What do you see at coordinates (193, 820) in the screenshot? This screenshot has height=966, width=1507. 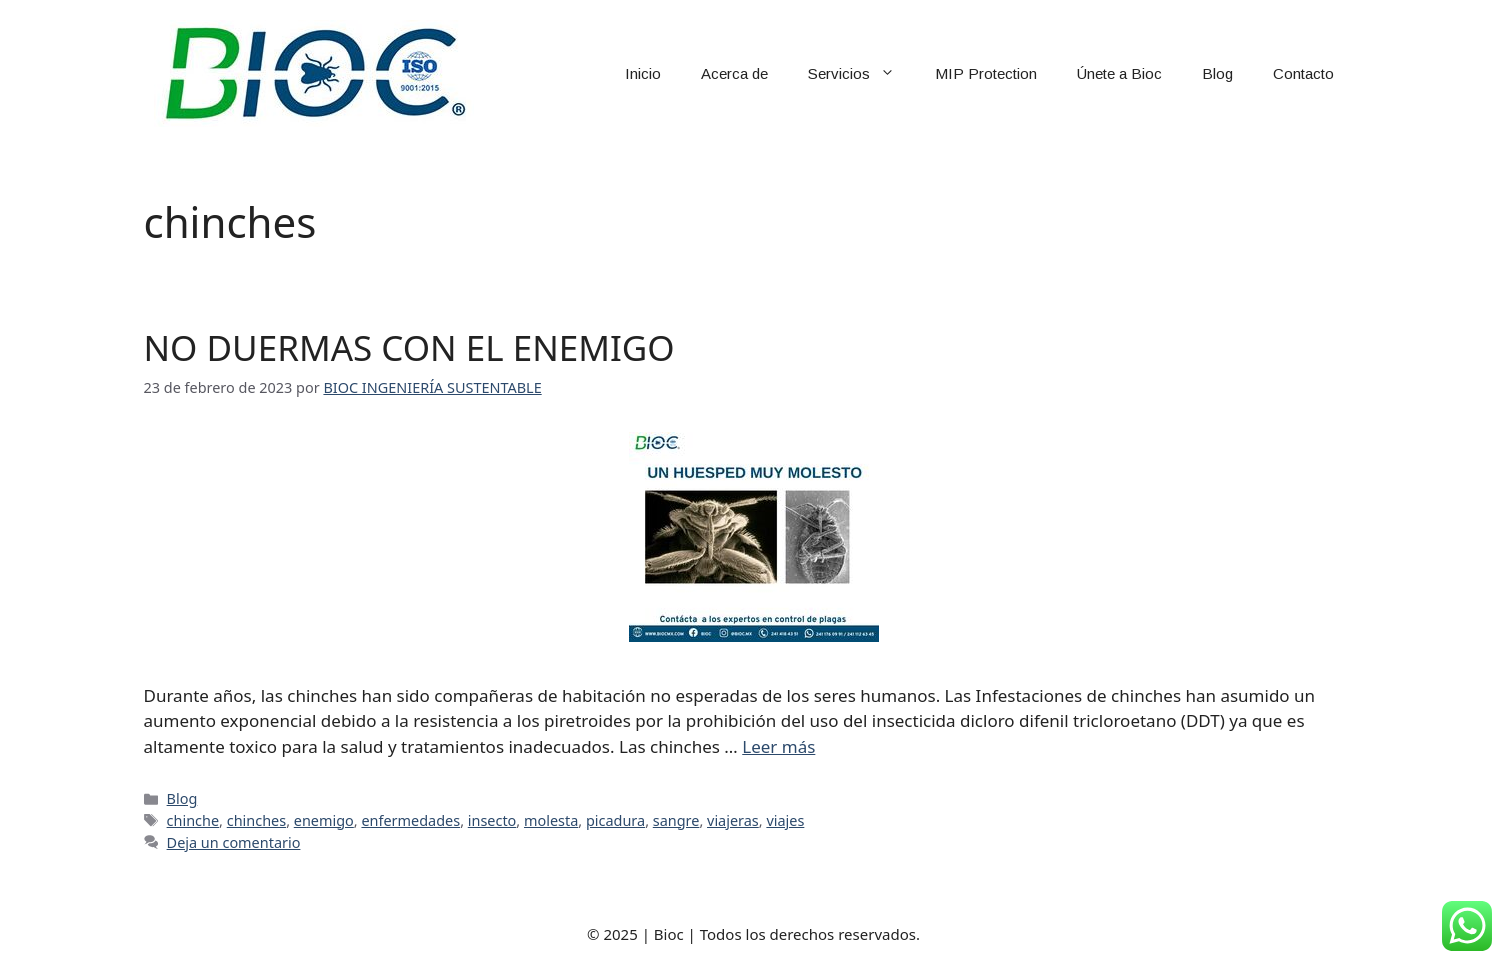 I see `chinche` at bounding box center [193, 820].